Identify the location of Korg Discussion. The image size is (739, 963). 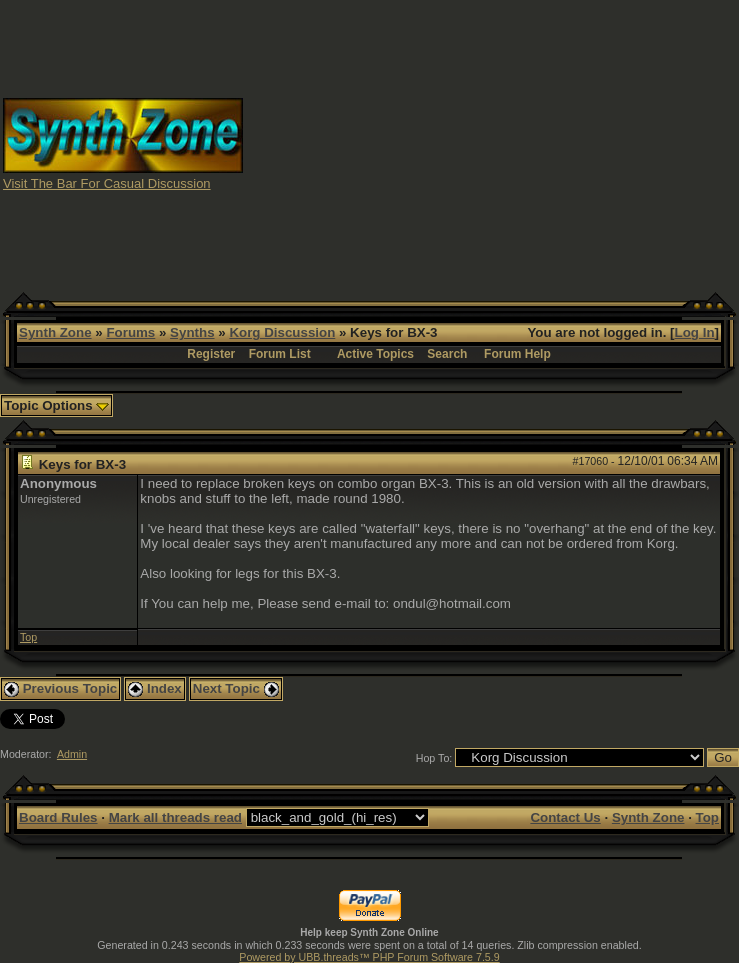
(282, 332).